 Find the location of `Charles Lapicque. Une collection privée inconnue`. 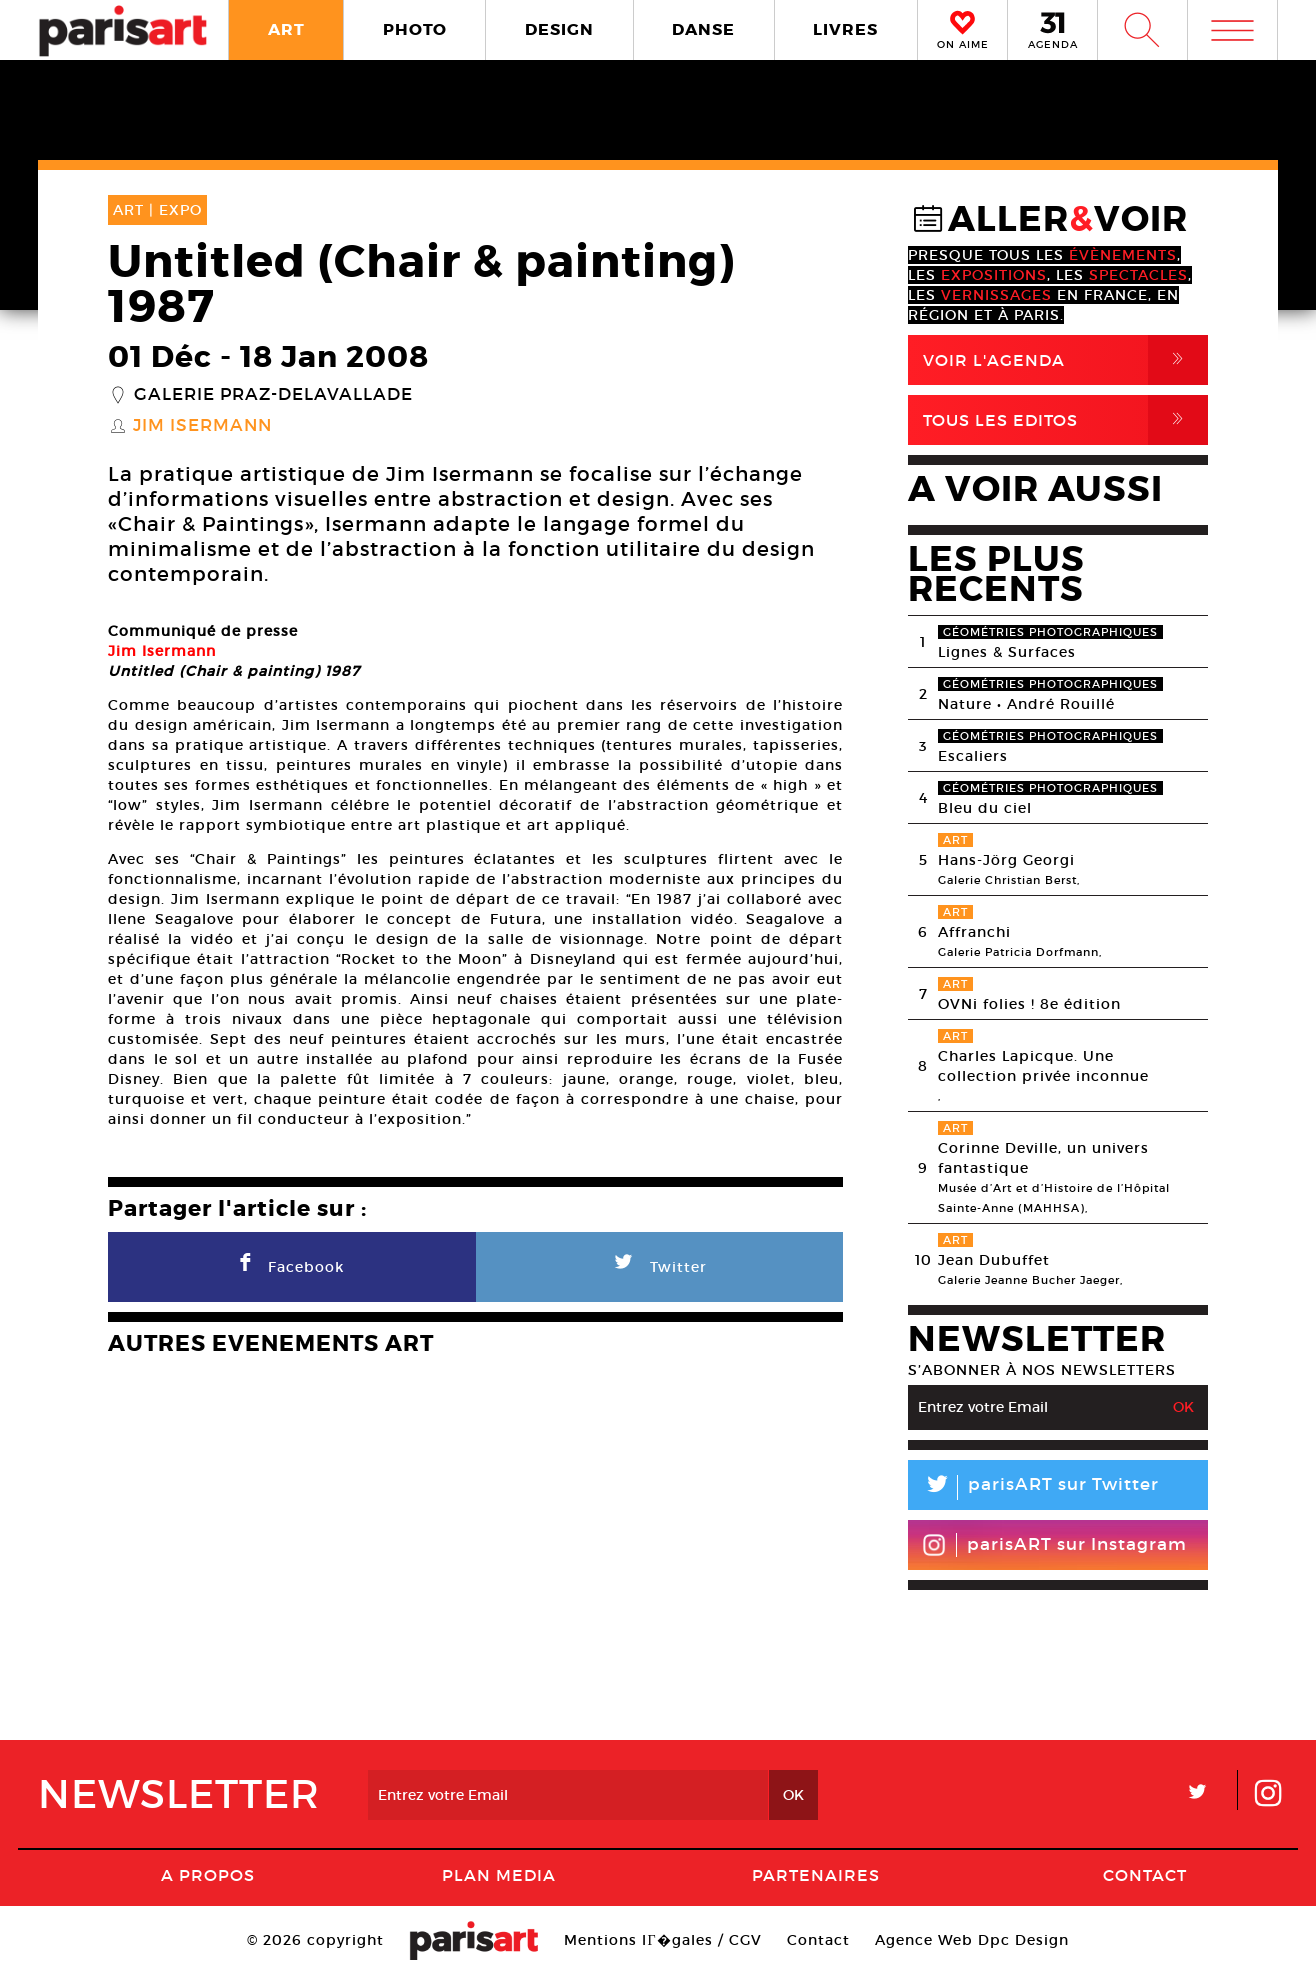

Charles Lapicque. Une collection privée inconnue is located at coordinates (1043, 1066).